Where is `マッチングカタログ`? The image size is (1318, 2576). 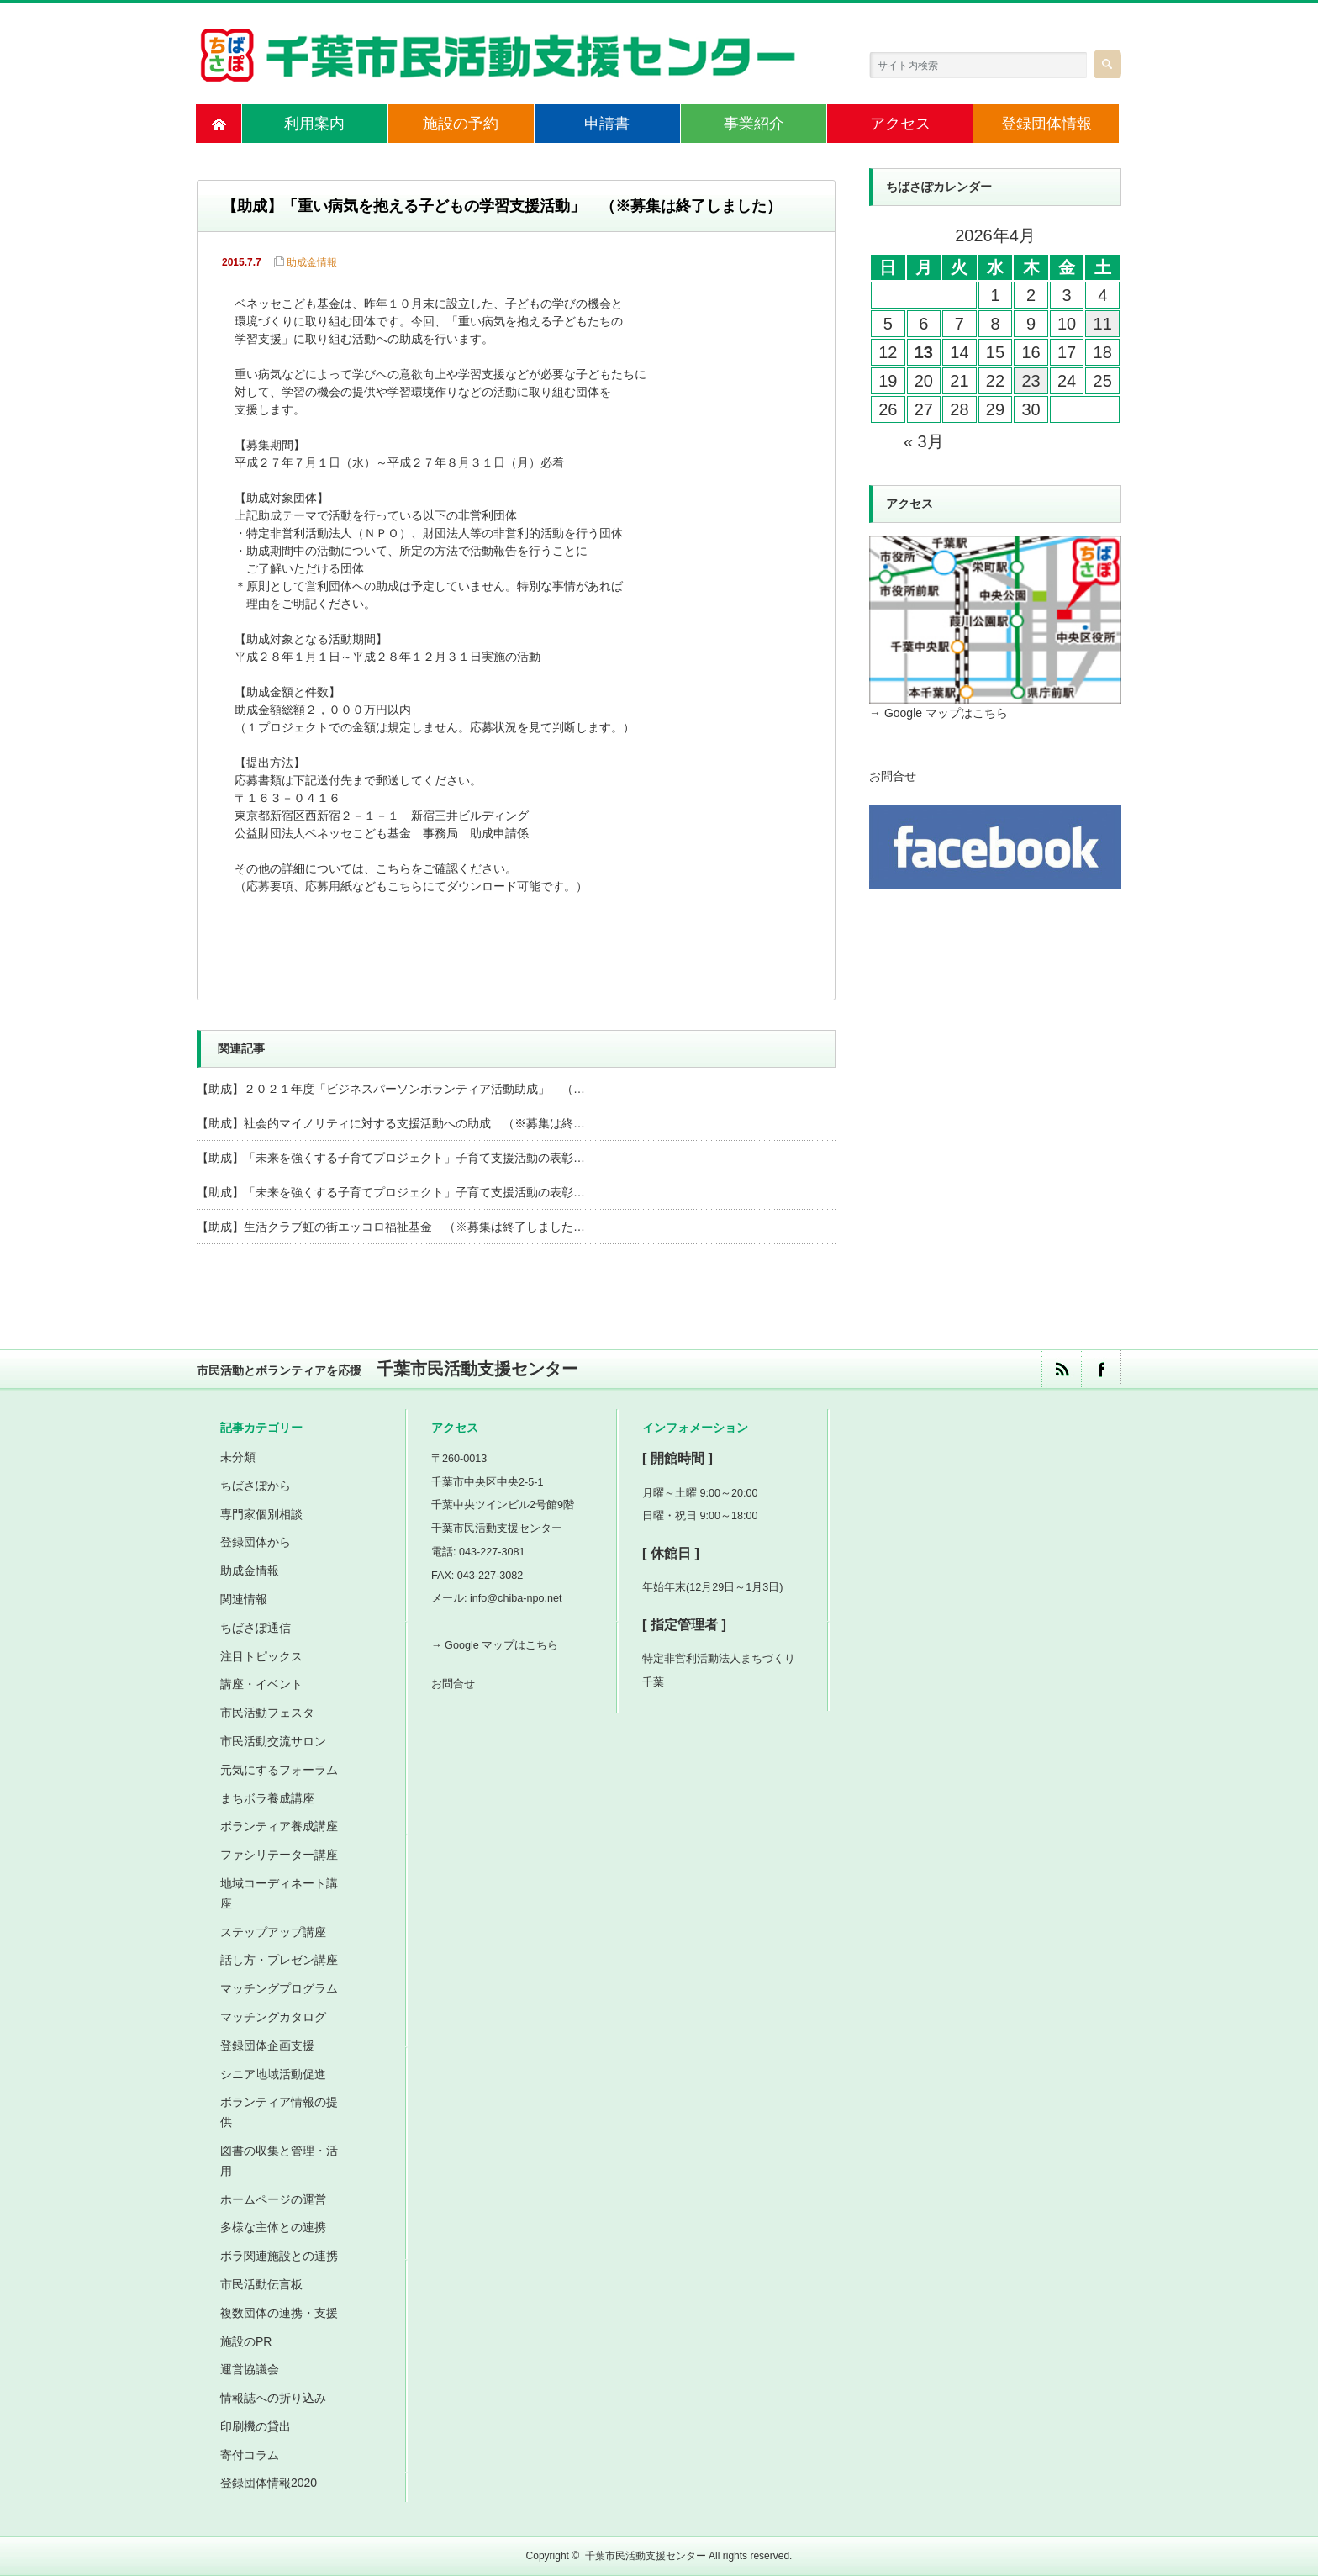
マッチングカタログ is located at coordinates (273, 2017).